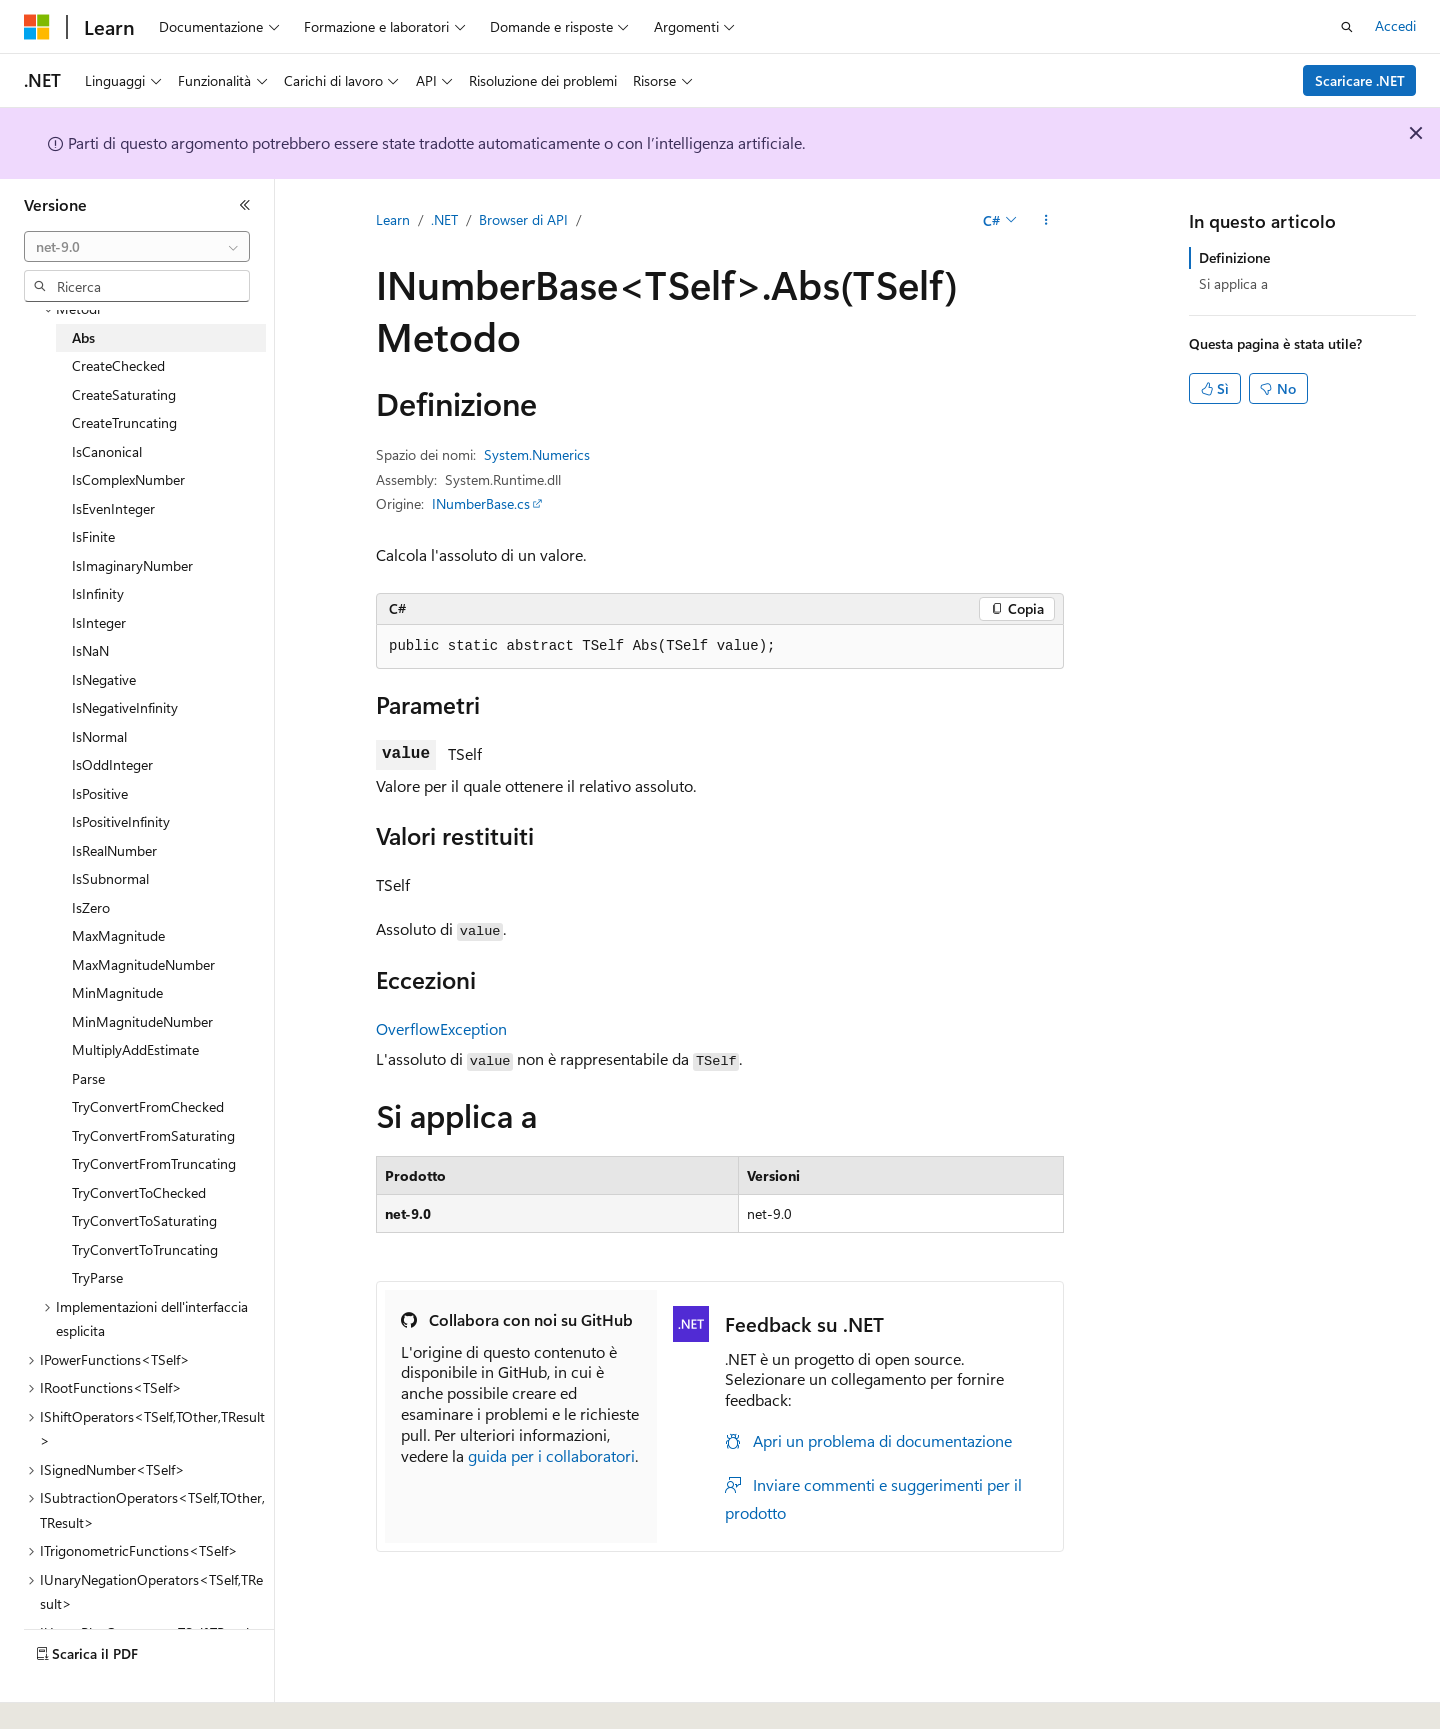 This screenshot has height=1729, width=1440. I want to click on IsCanonical [treeitem], so click(107, 451).